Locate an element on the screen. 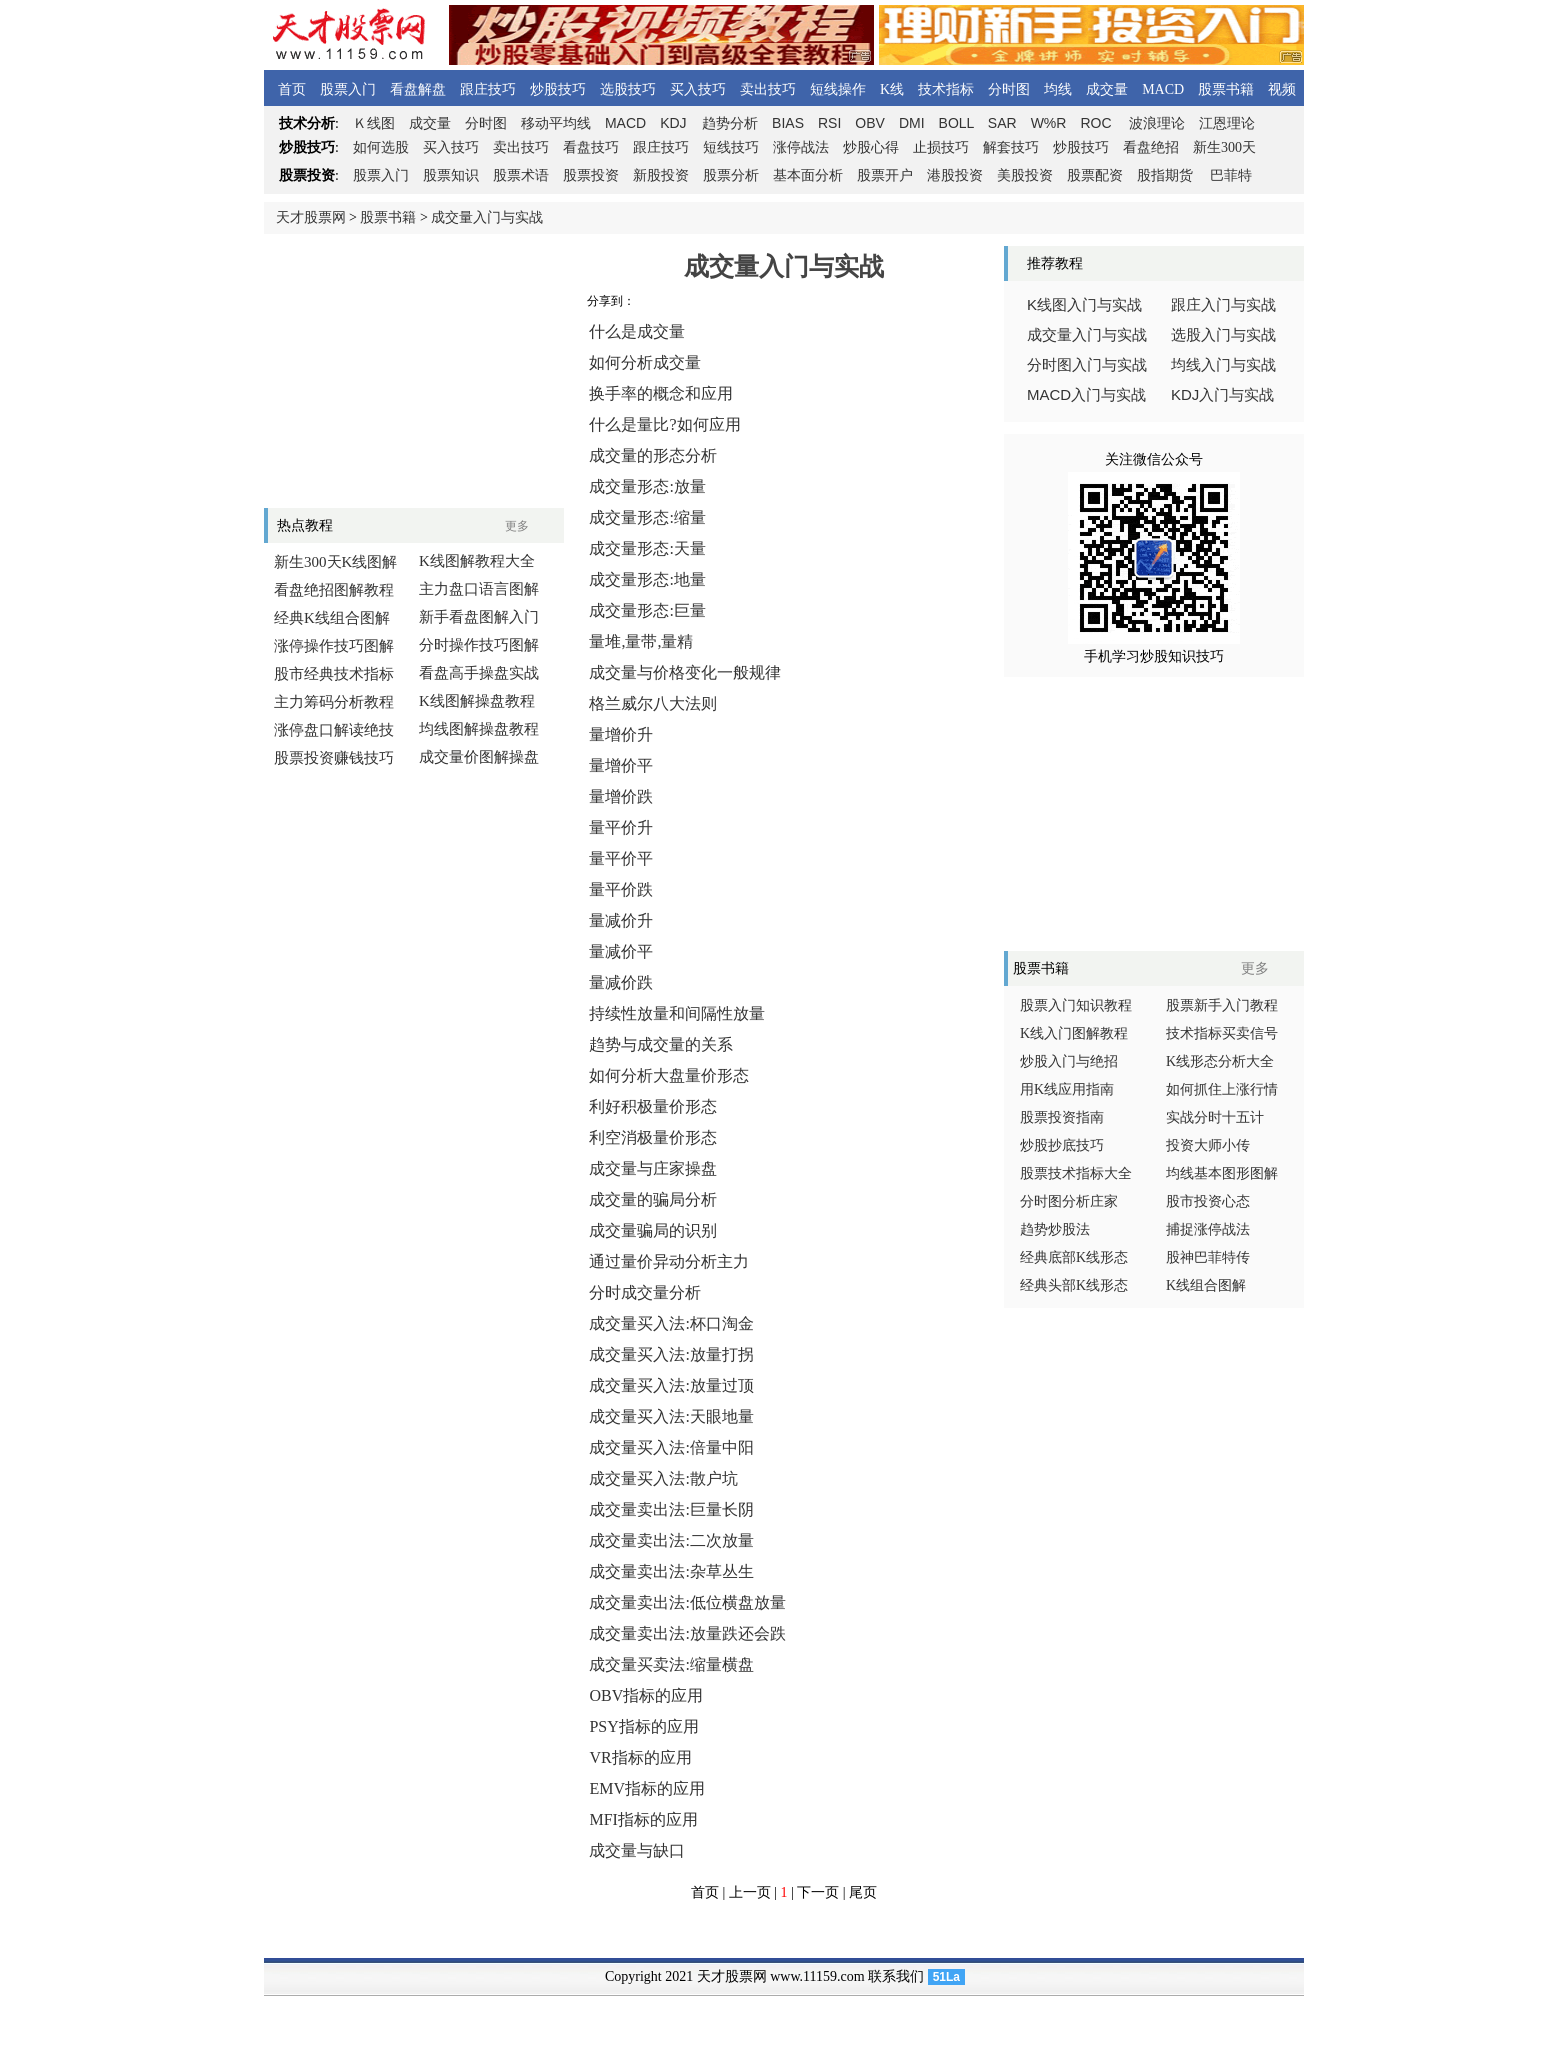 This screenshot has width=1568, height=2058. 捕捉涨停战法 is located at coordinates (1208, 1229).